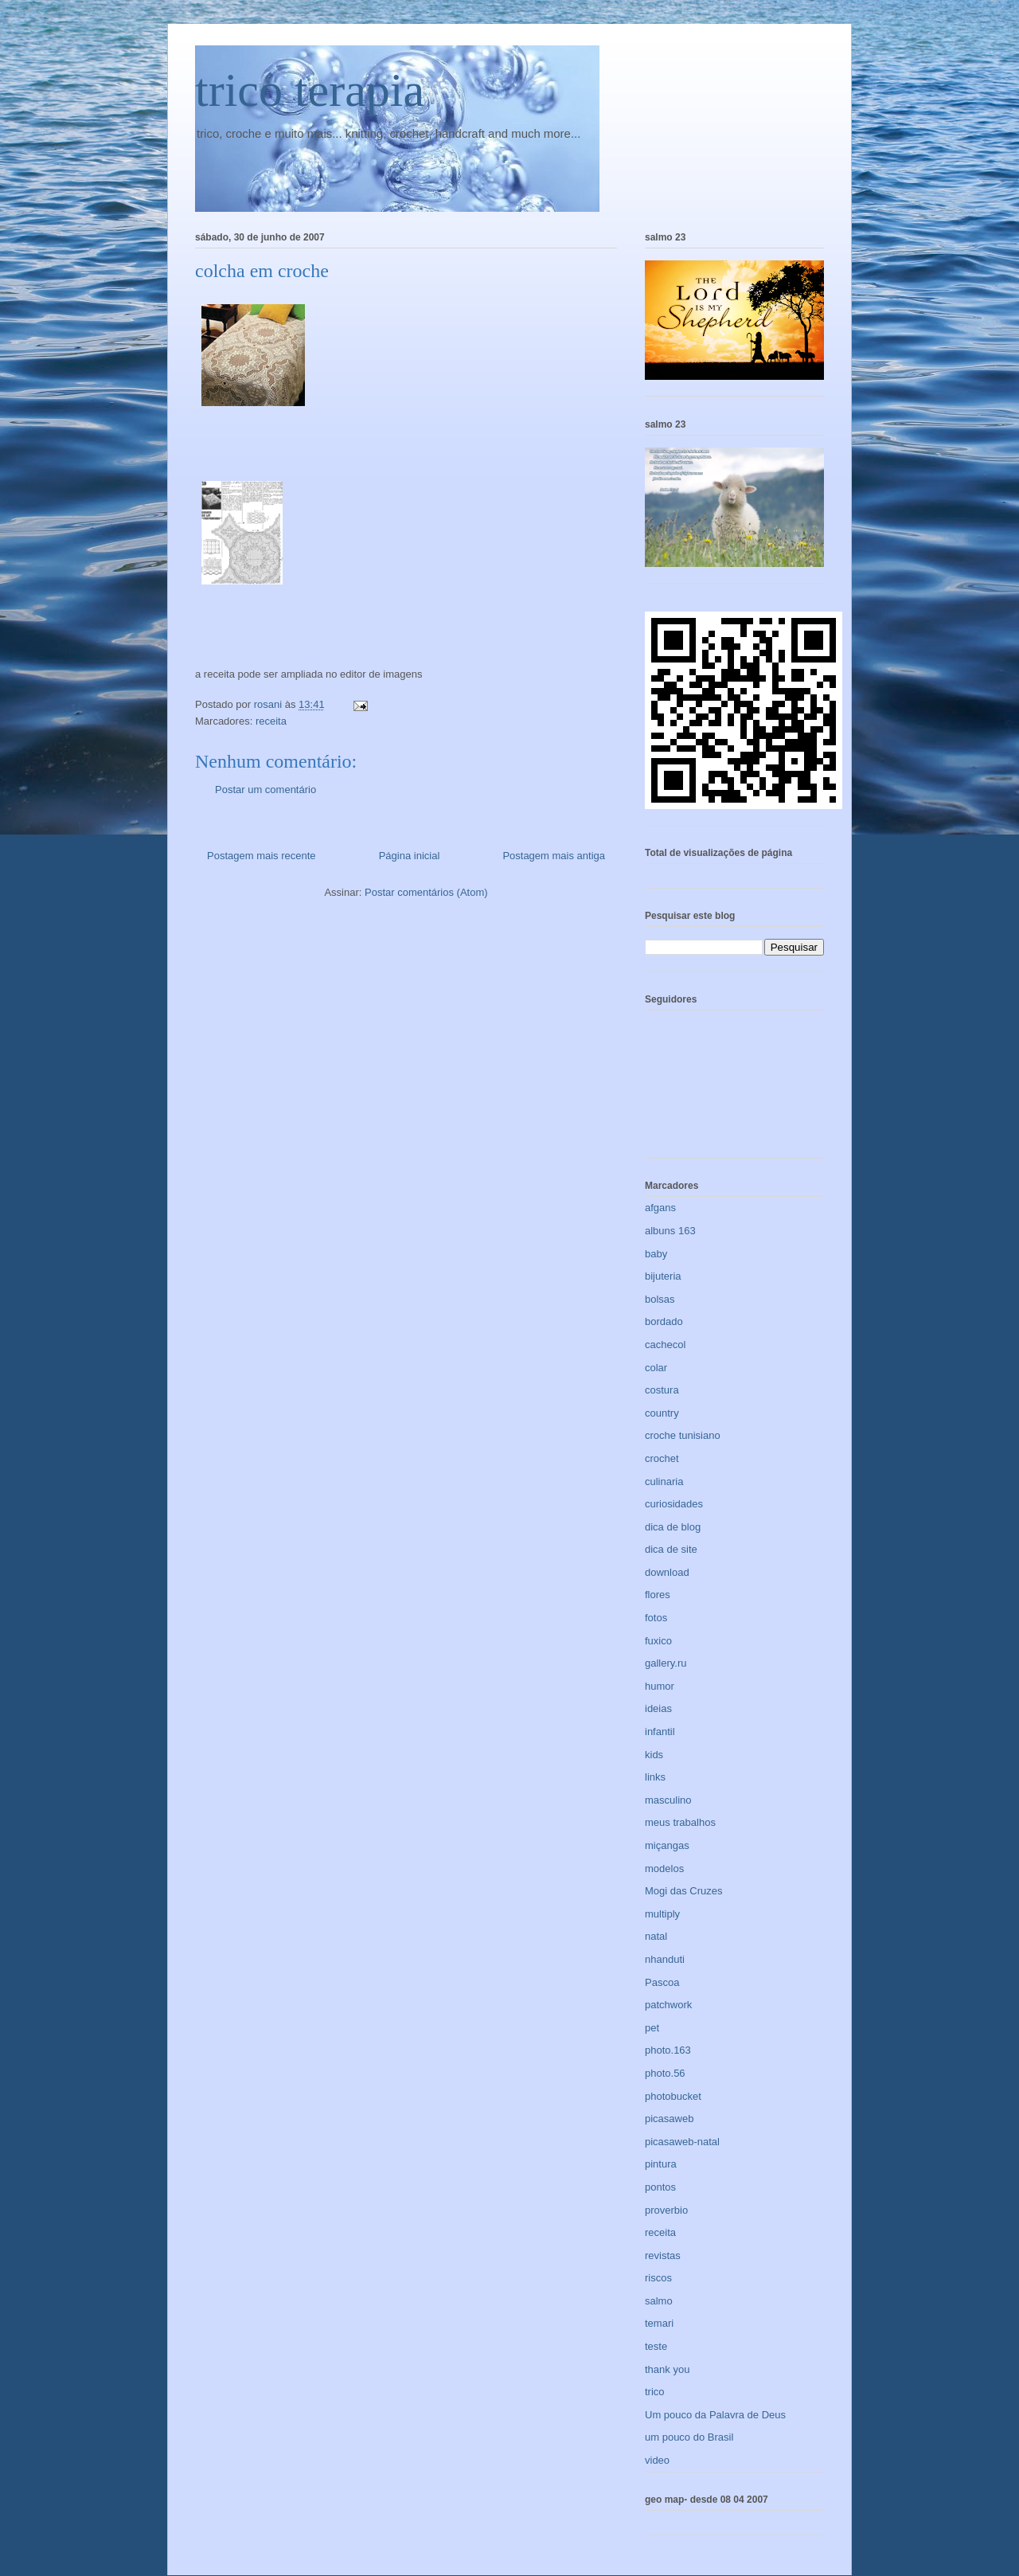 Image resolution: width=1019 pixels, height=2576 pixels. What do you see at coordinates (668, 2005) in the screenshot?
I see `patchwork` at bounding box center [668, 2005].